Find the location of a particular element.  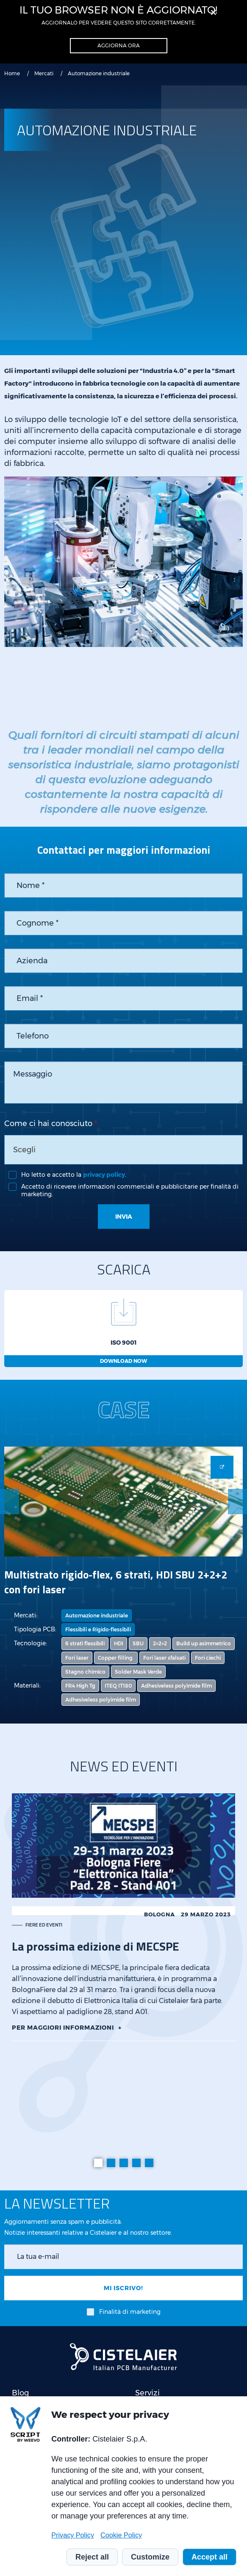

Come ci hai conosciuto is located at coordinates (48, 1123).